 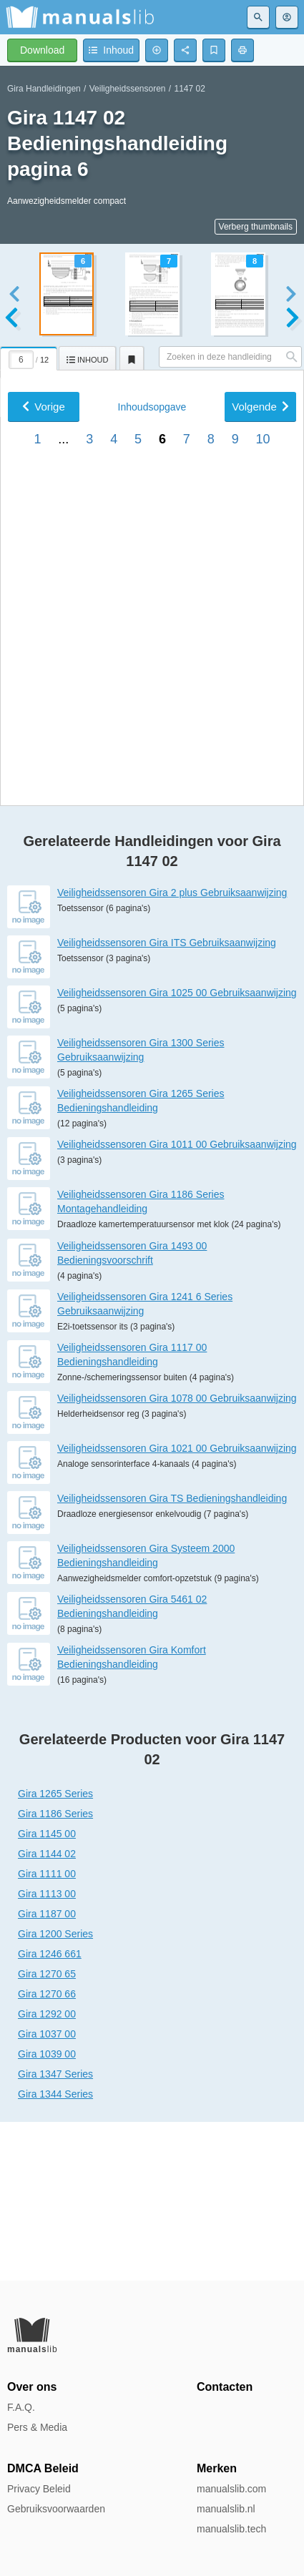 What do you see at coordinates (43, 843) in the screenshot?
I see `Vorige` at bounding box center [43, 843].